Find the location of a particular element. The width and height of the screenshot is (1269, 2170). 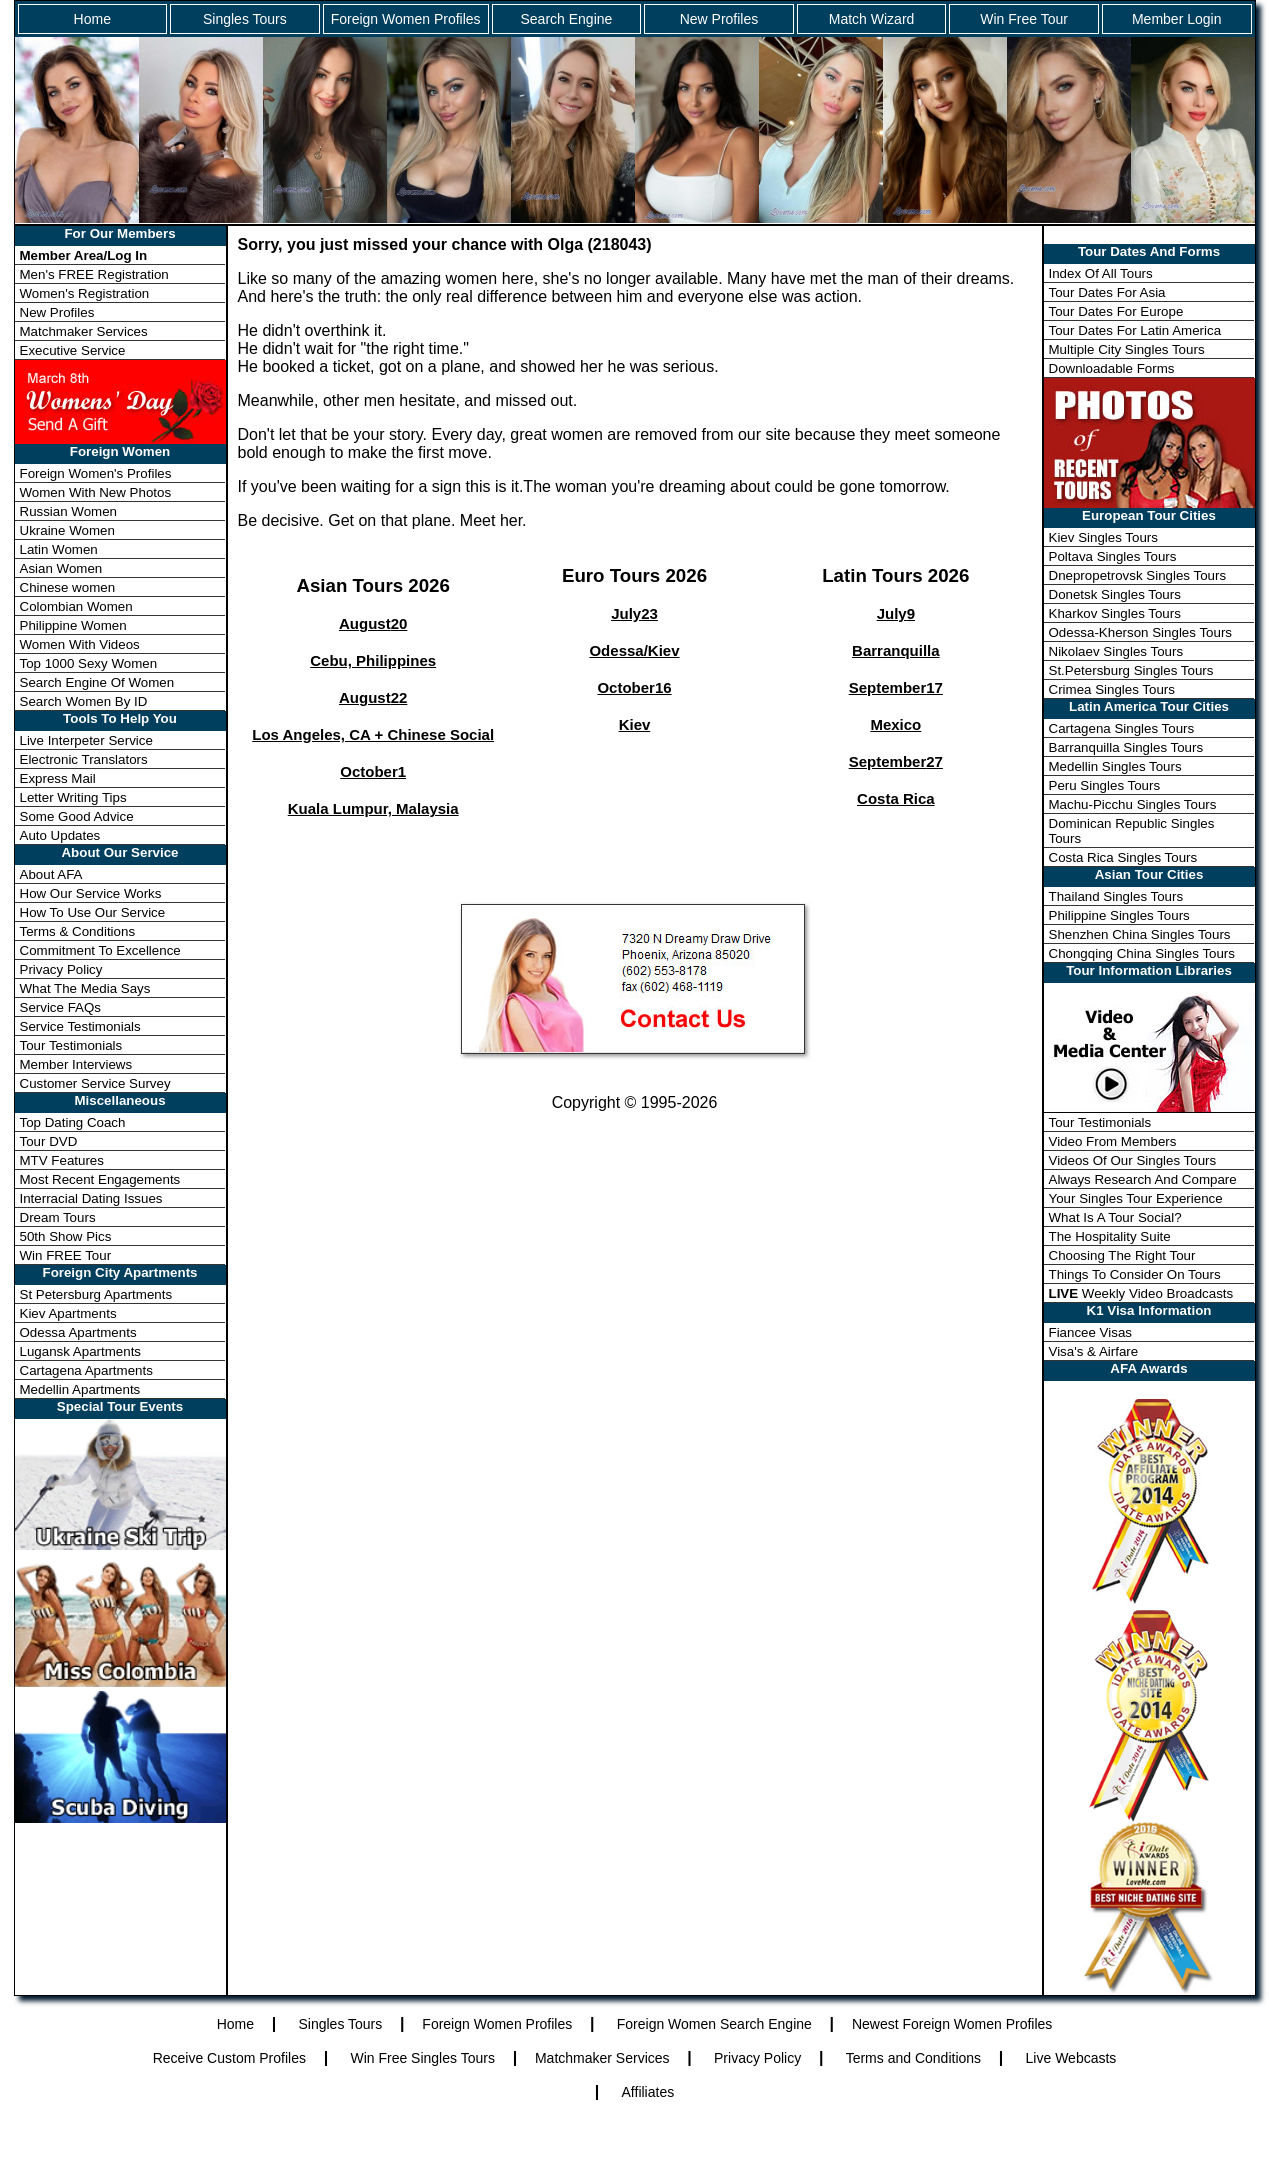

Always Research And Compare is located at coordinates (1143, 1179).